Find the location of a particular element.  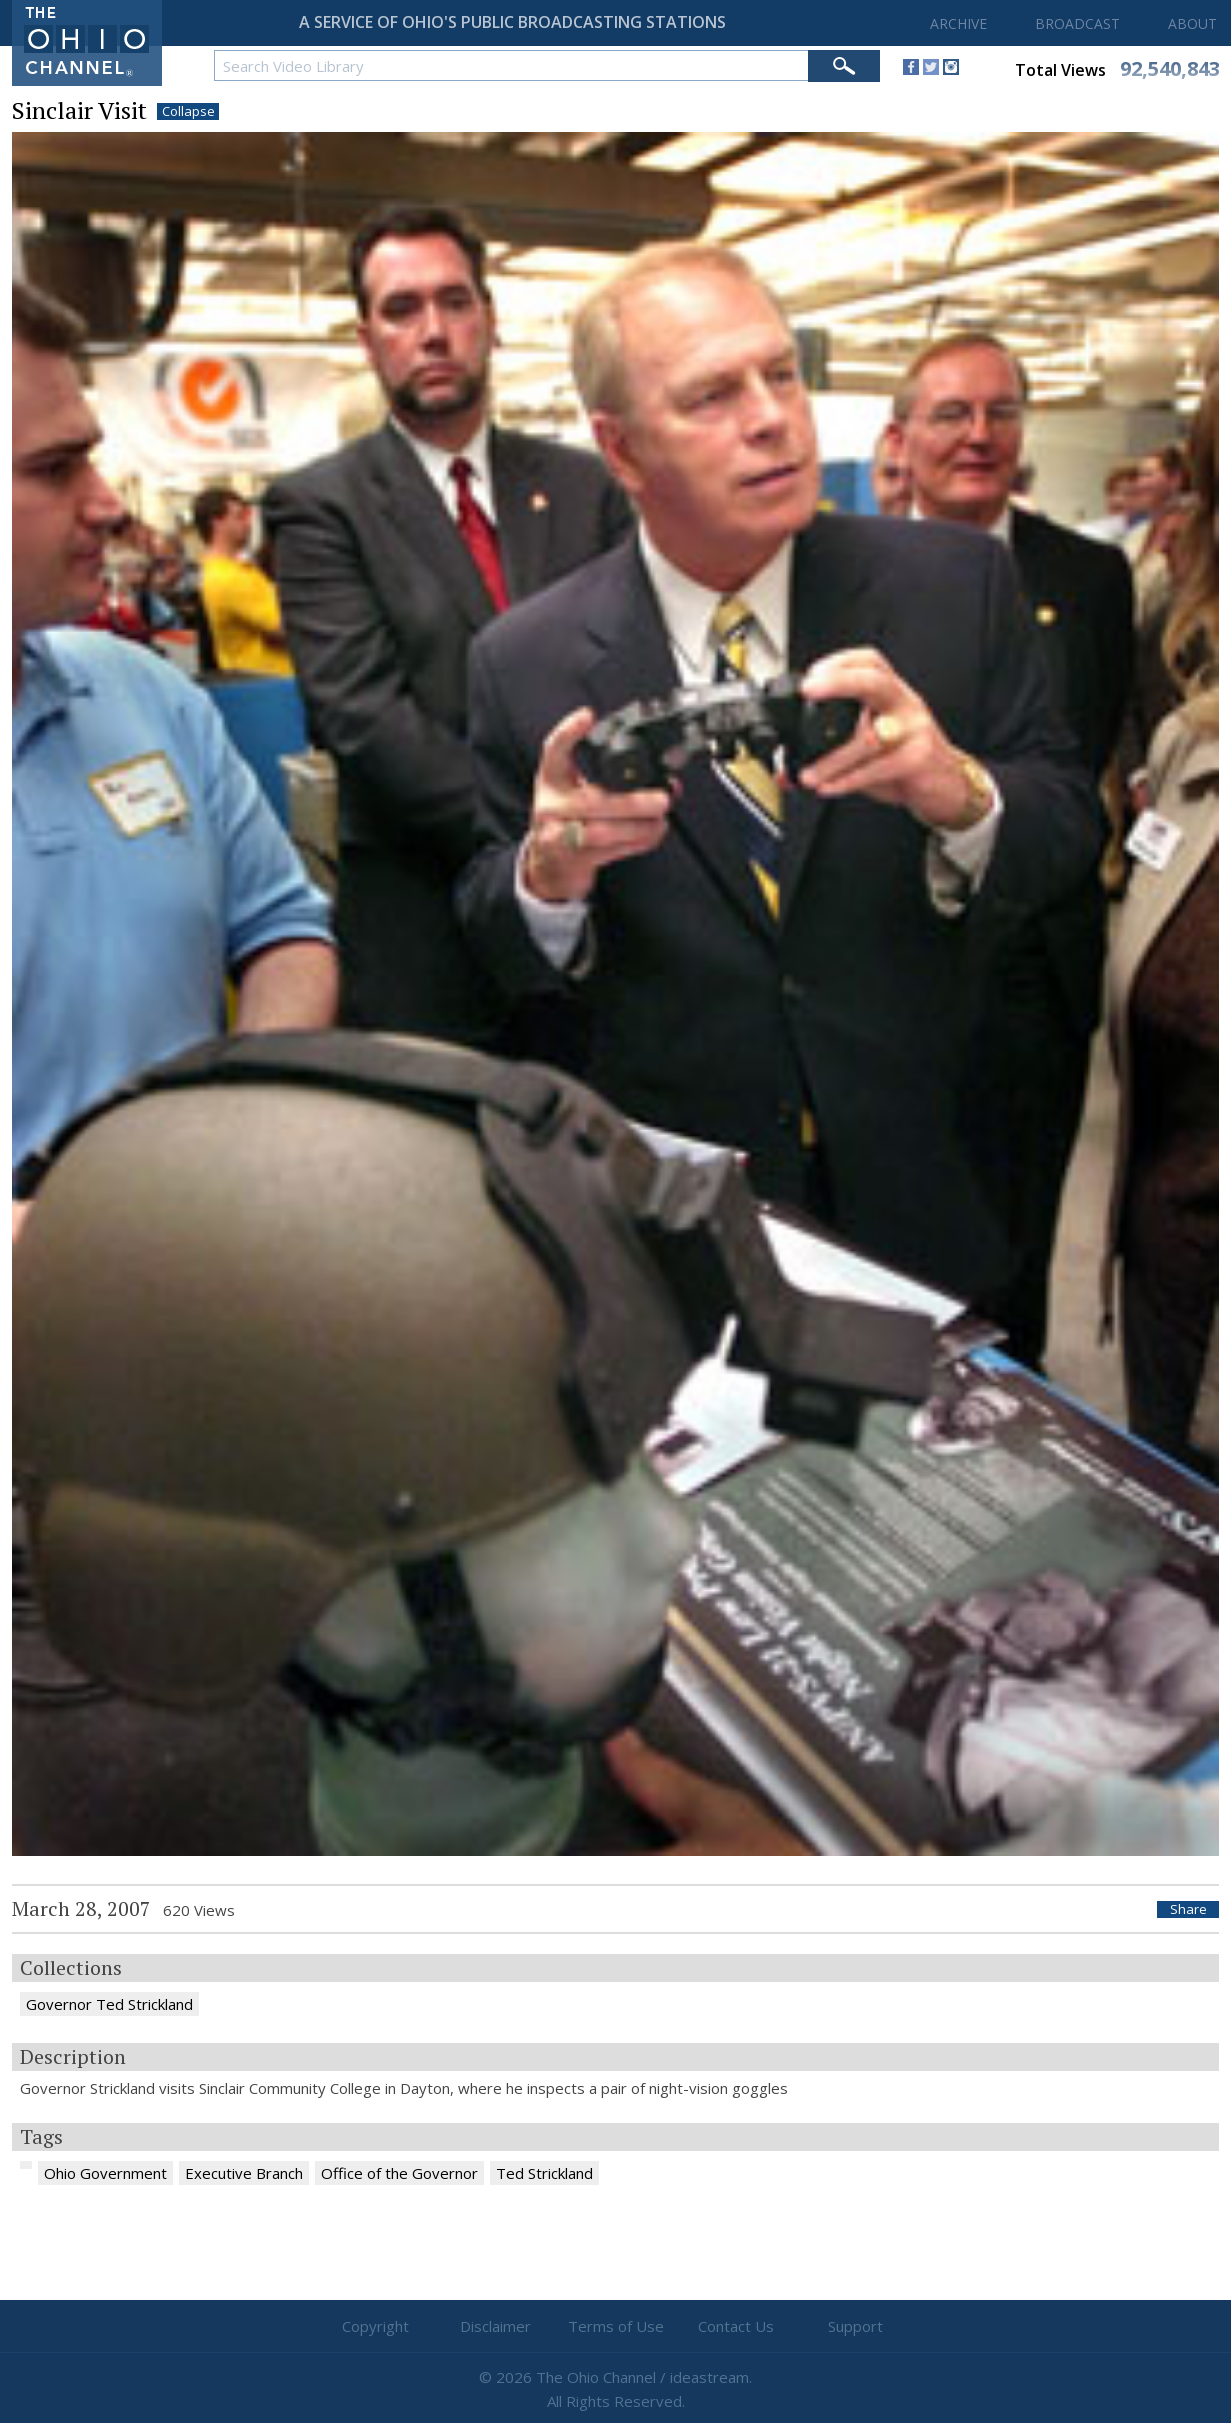

Terms of Use is located at coordinates (616, 2326).